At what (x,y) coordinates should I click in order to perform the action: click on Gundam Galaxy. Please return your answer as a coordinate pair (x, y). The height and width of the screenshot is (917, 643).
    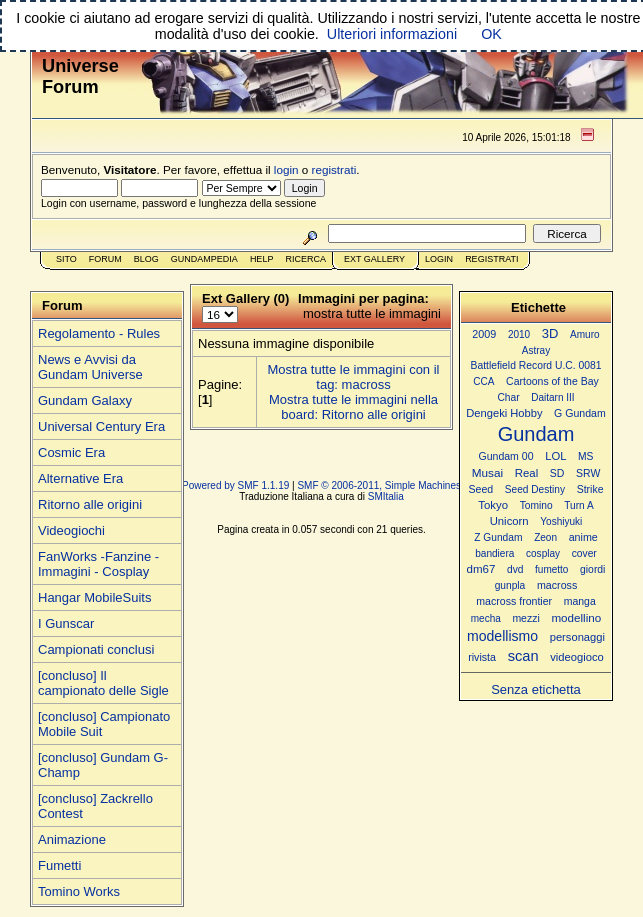
    Looking at the image, I should click on (85, 400).